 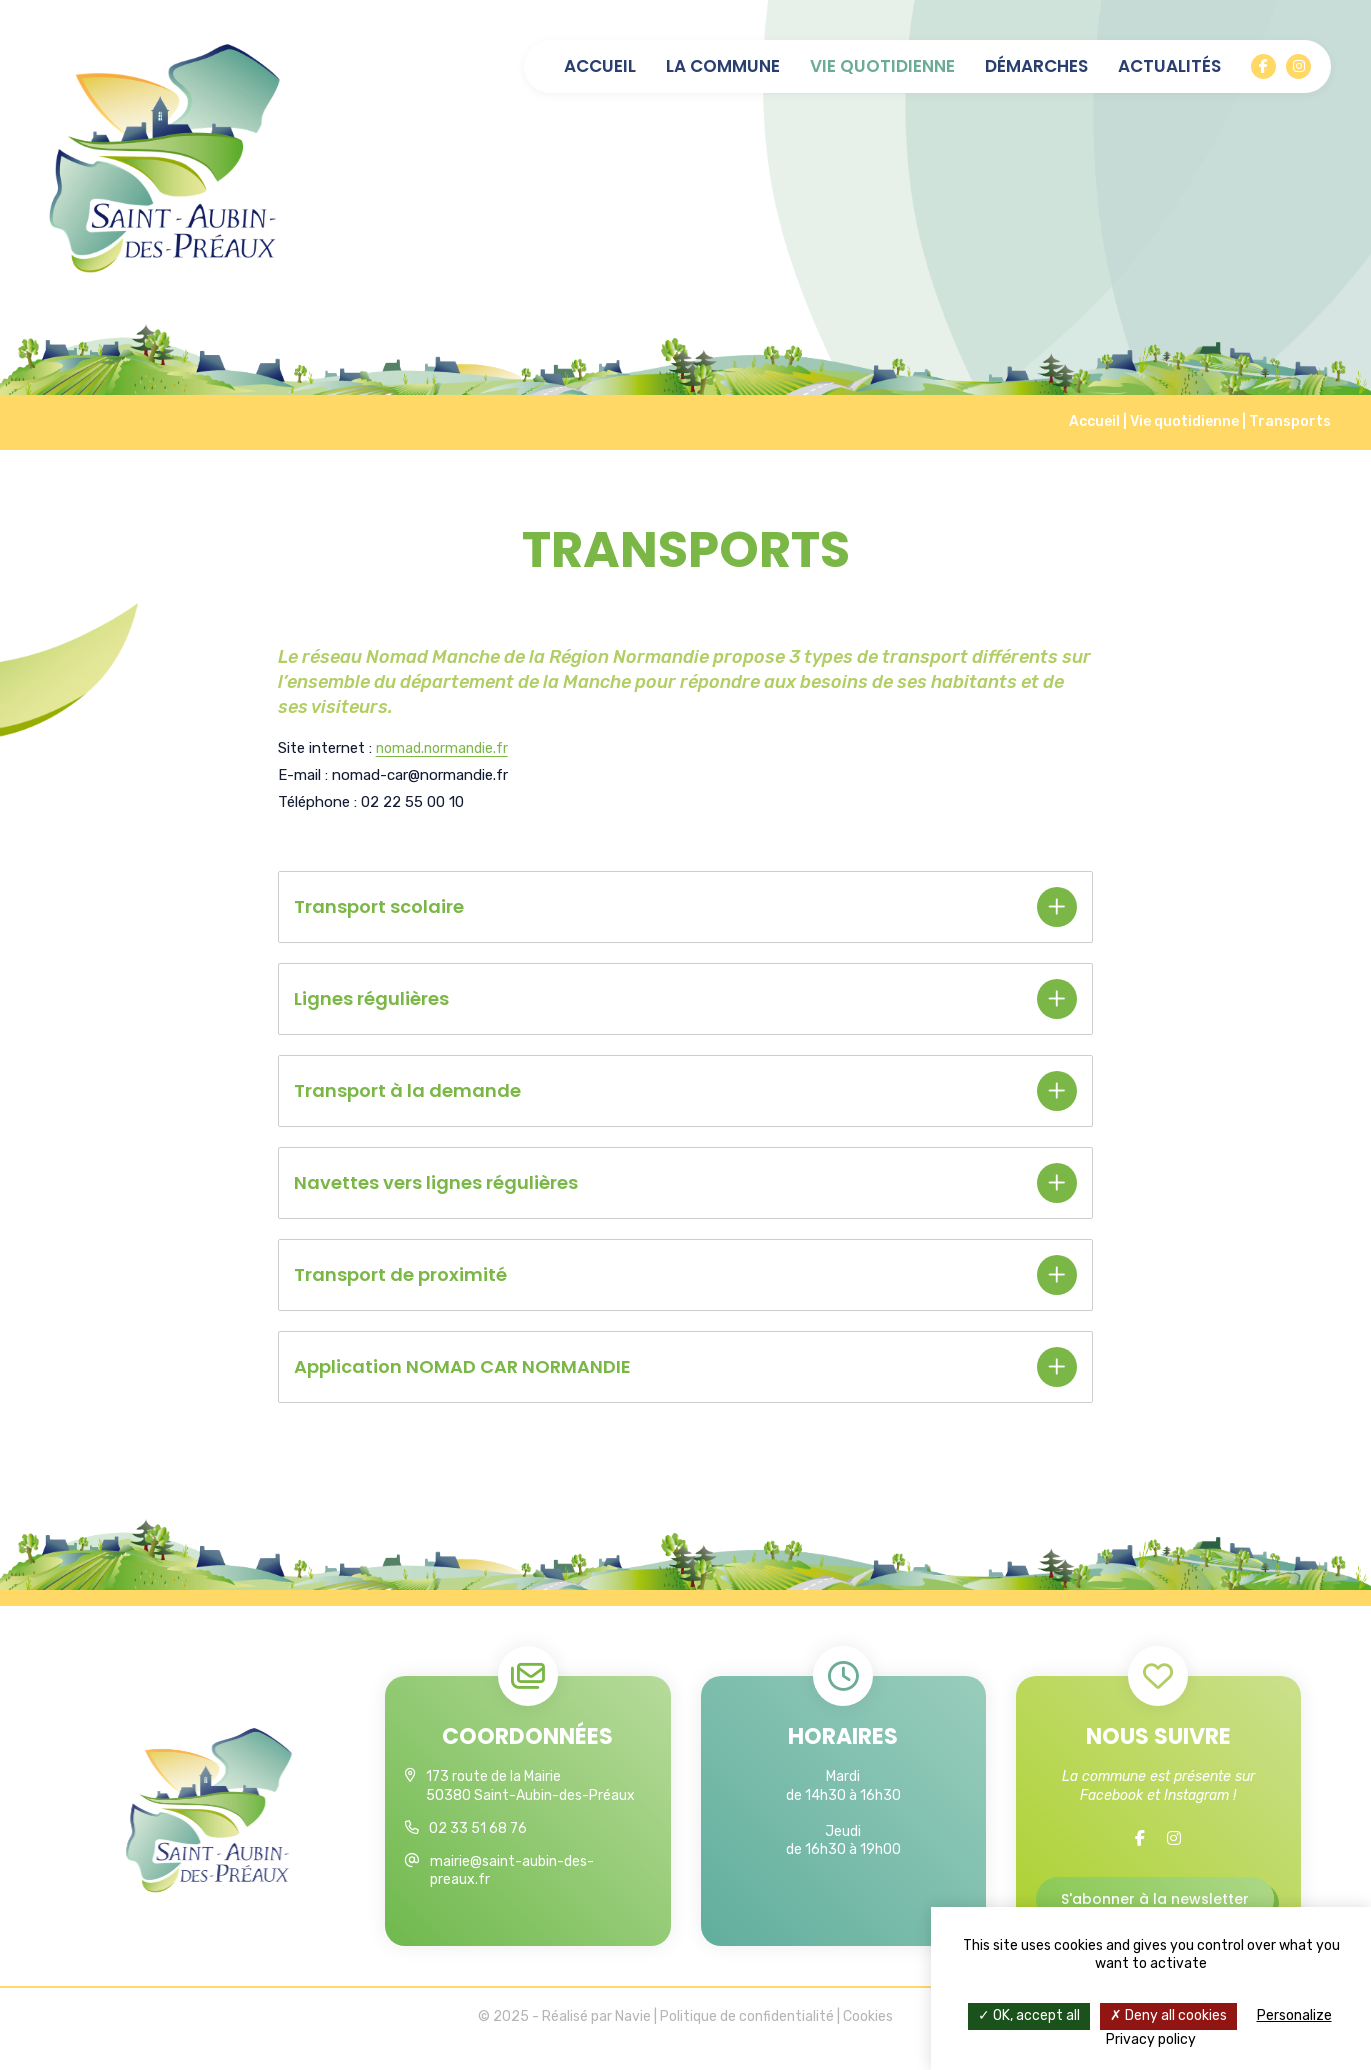 What do you see at coordinates (600, 66) in the screenshot?
I see `Accueil` at bounding box center [600, 66].